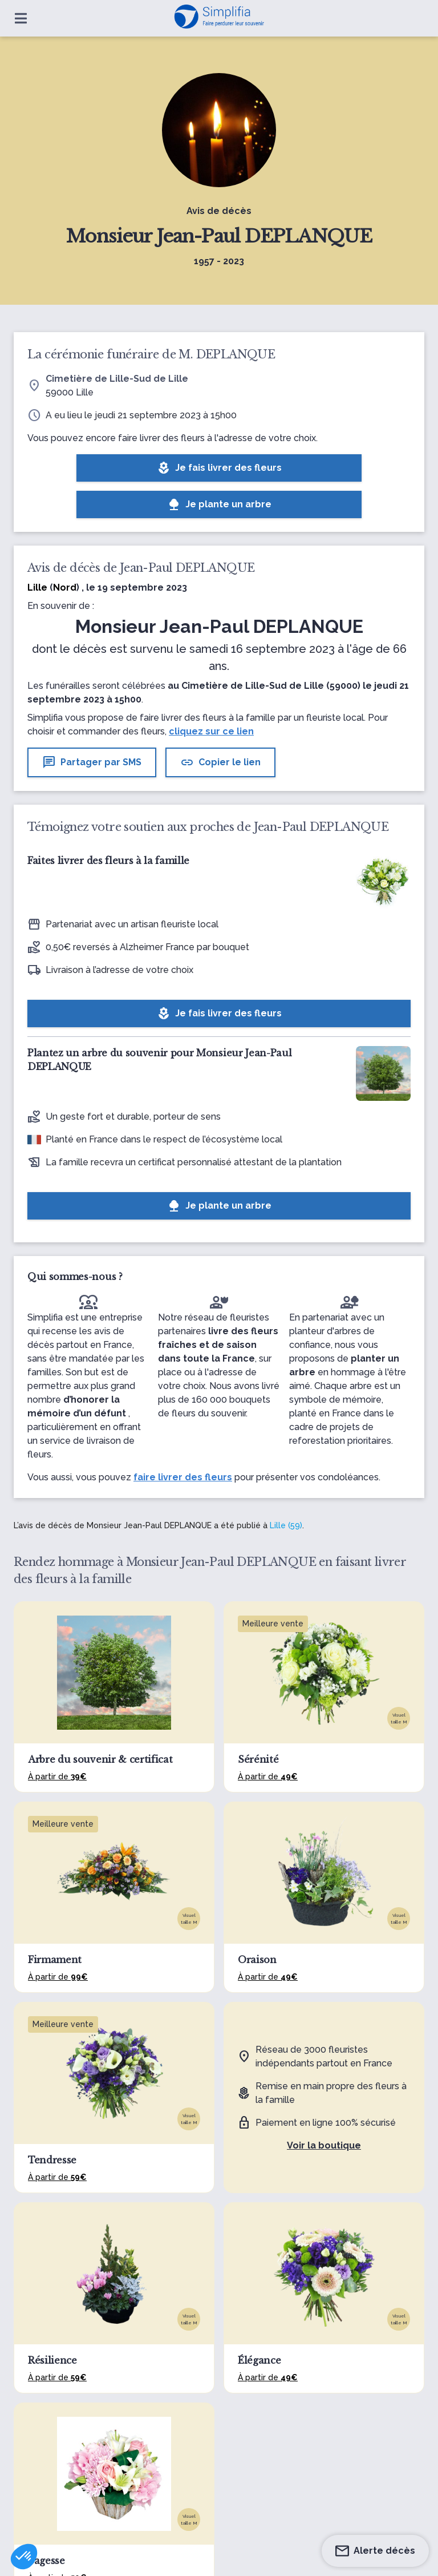  Describe the element at coordinates (21, 18) in the screenshot. I see `[Ouvrir le menu]` at that location.